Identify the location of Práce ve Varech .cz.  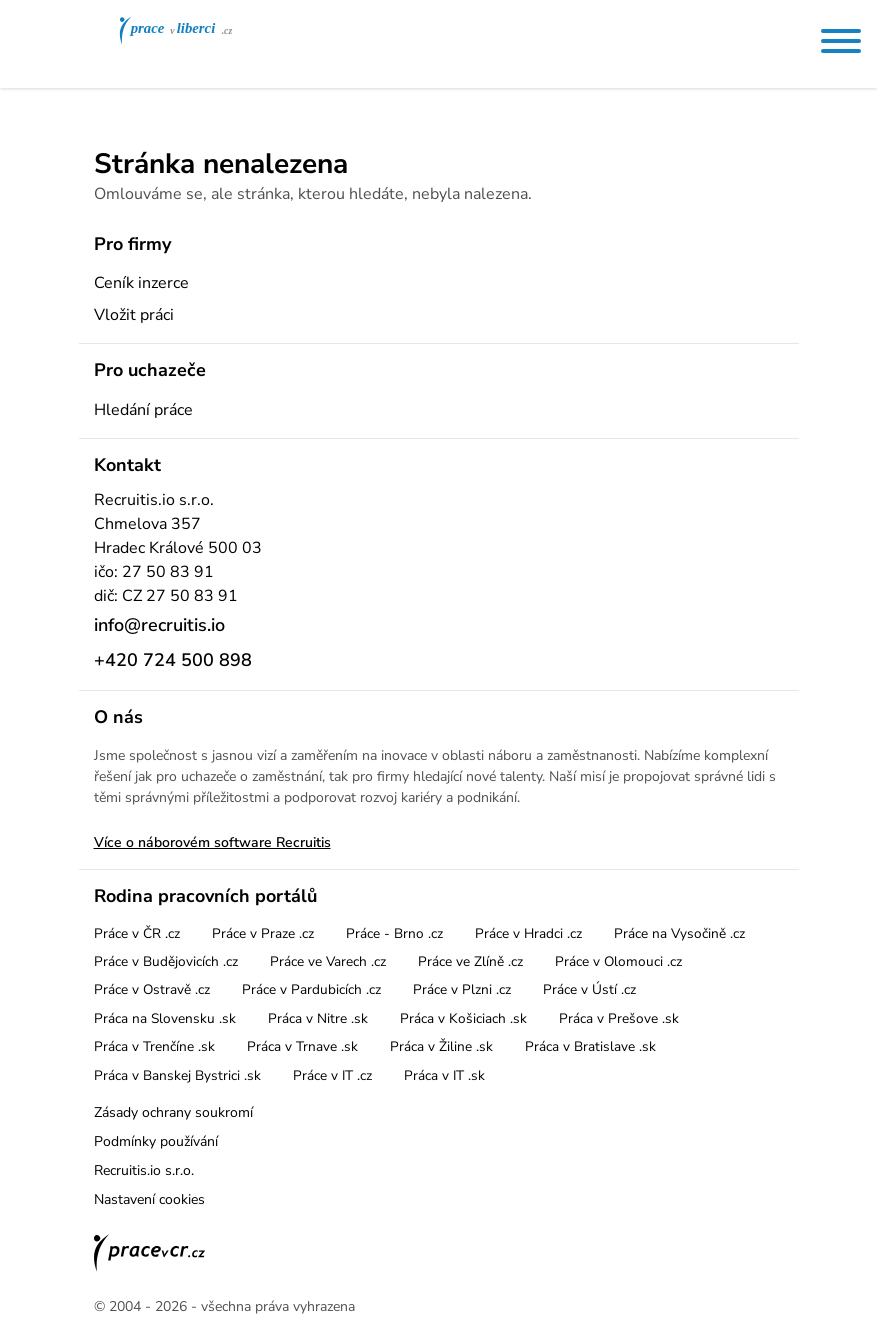
(328, 961).